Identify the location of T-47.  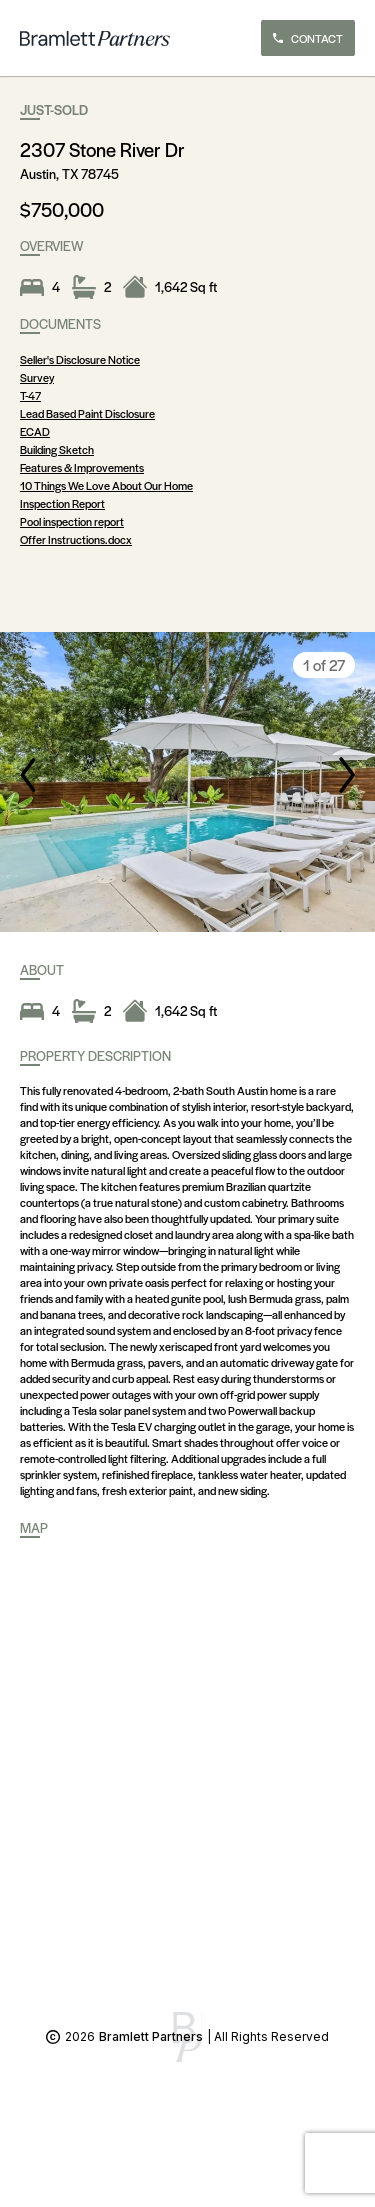
(30, 395).